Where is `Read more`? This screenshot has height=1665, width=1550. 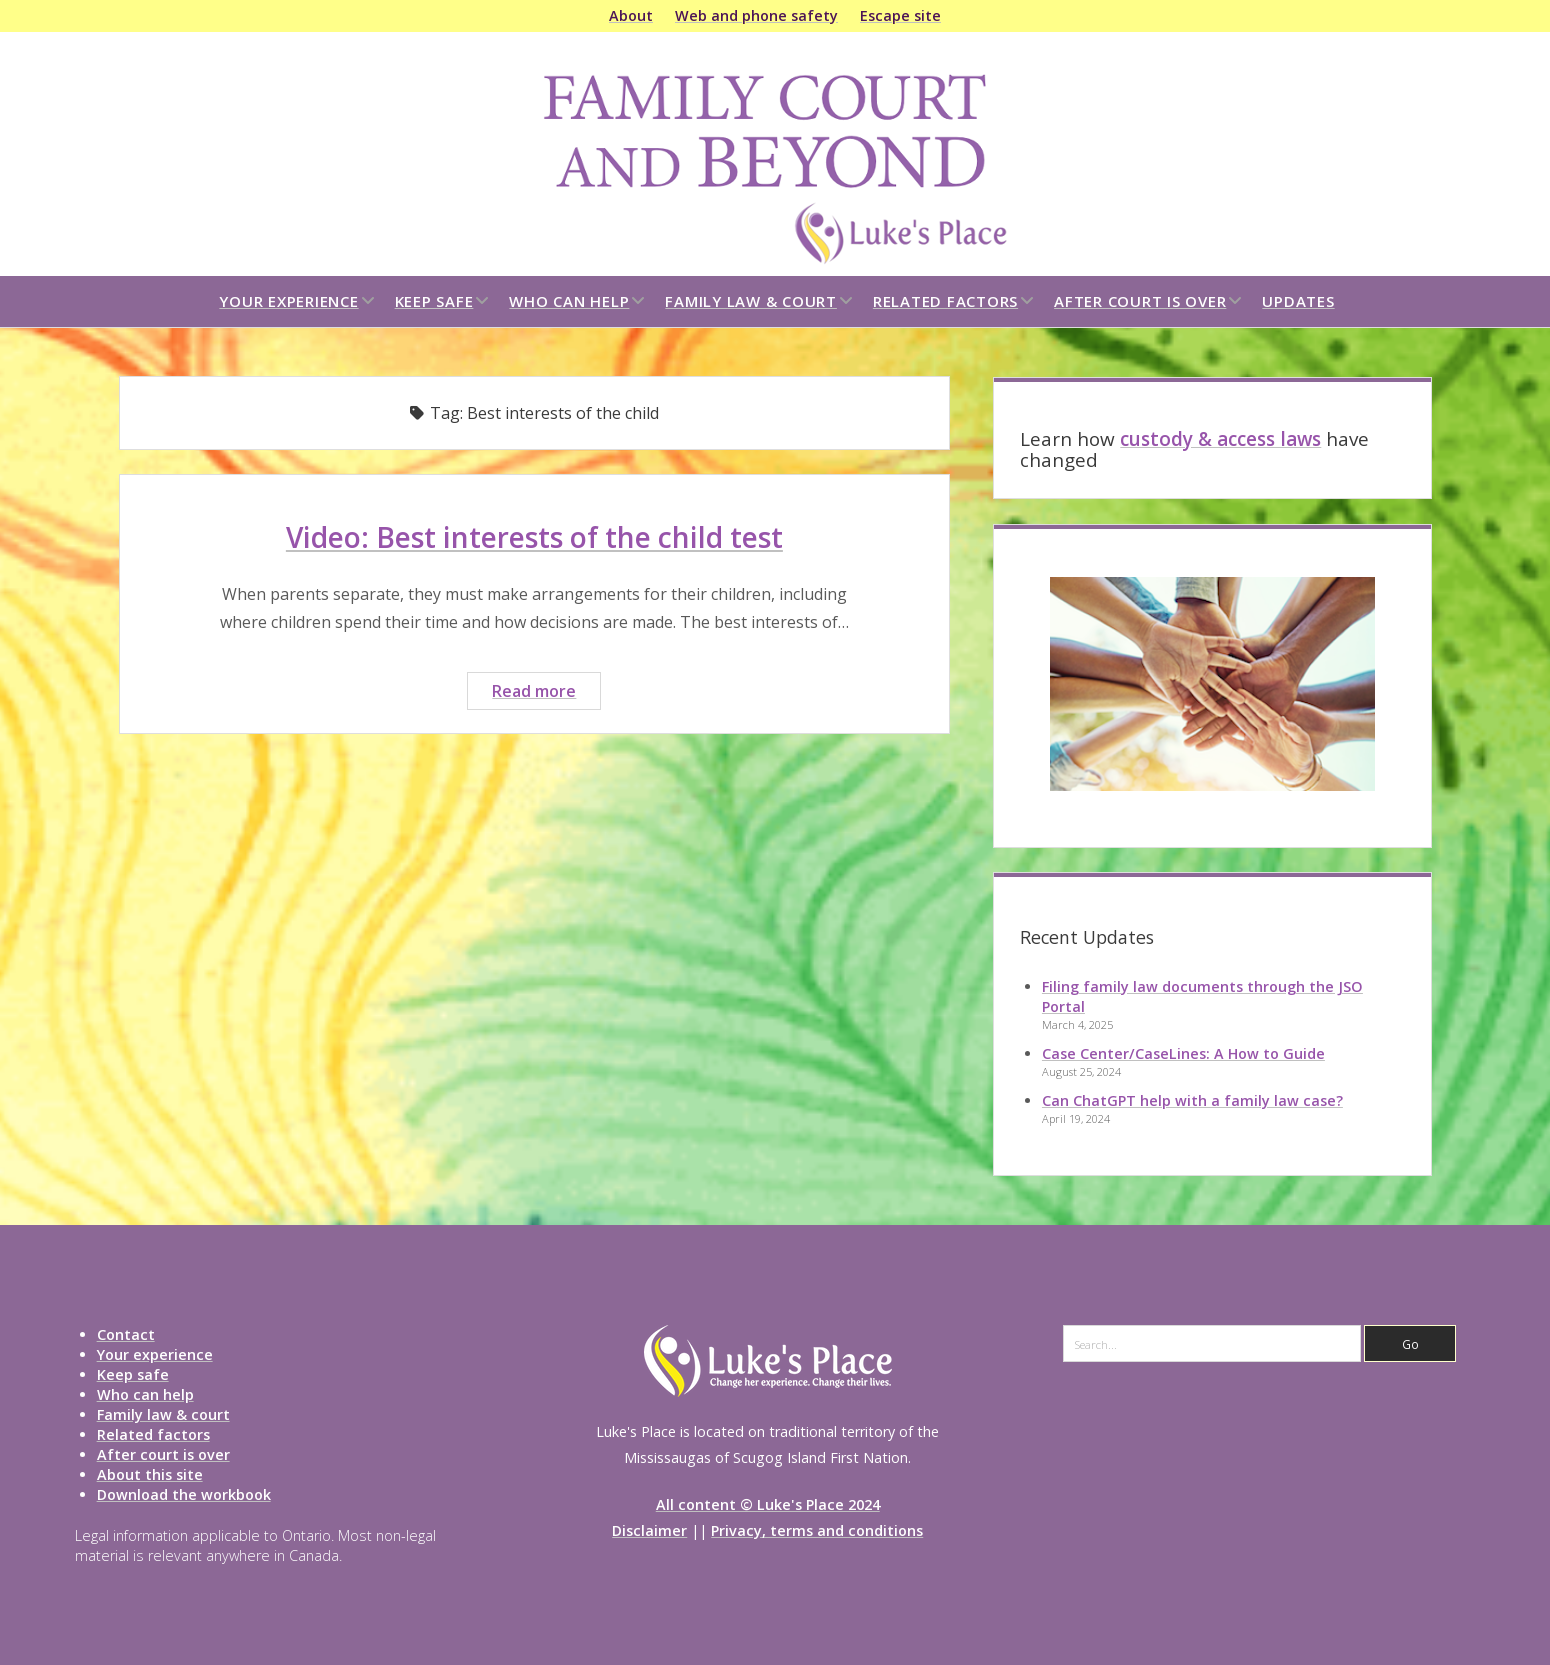 Read more is located at coordinates (546, 693).